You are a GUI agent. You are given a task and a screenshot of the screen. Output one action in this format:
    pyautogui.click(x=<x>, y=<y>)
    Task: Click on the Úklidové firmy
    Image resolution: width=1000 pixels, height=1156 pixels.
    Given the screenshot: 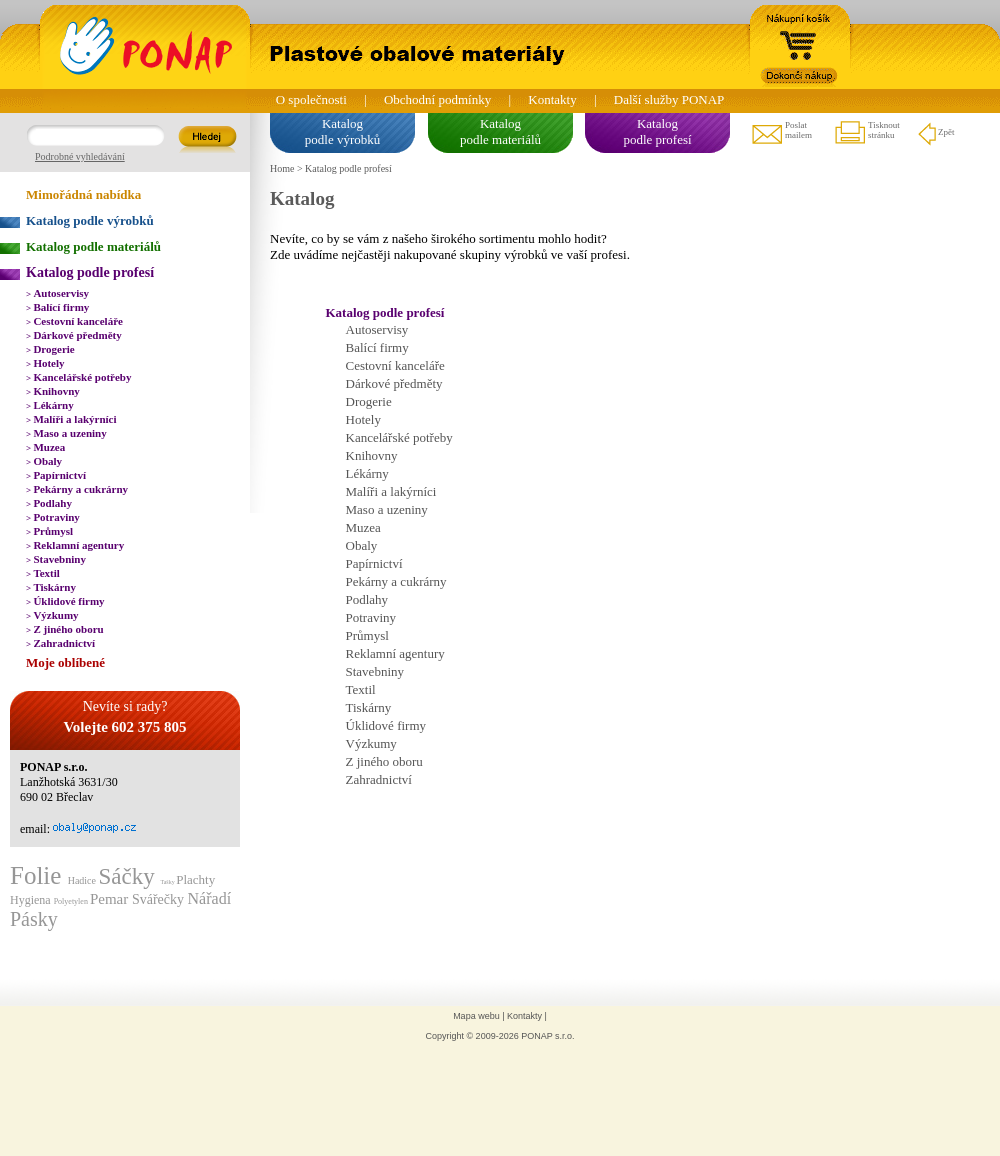 What is the action you would take?
    pyautogui.click(x=65, y=601)
    